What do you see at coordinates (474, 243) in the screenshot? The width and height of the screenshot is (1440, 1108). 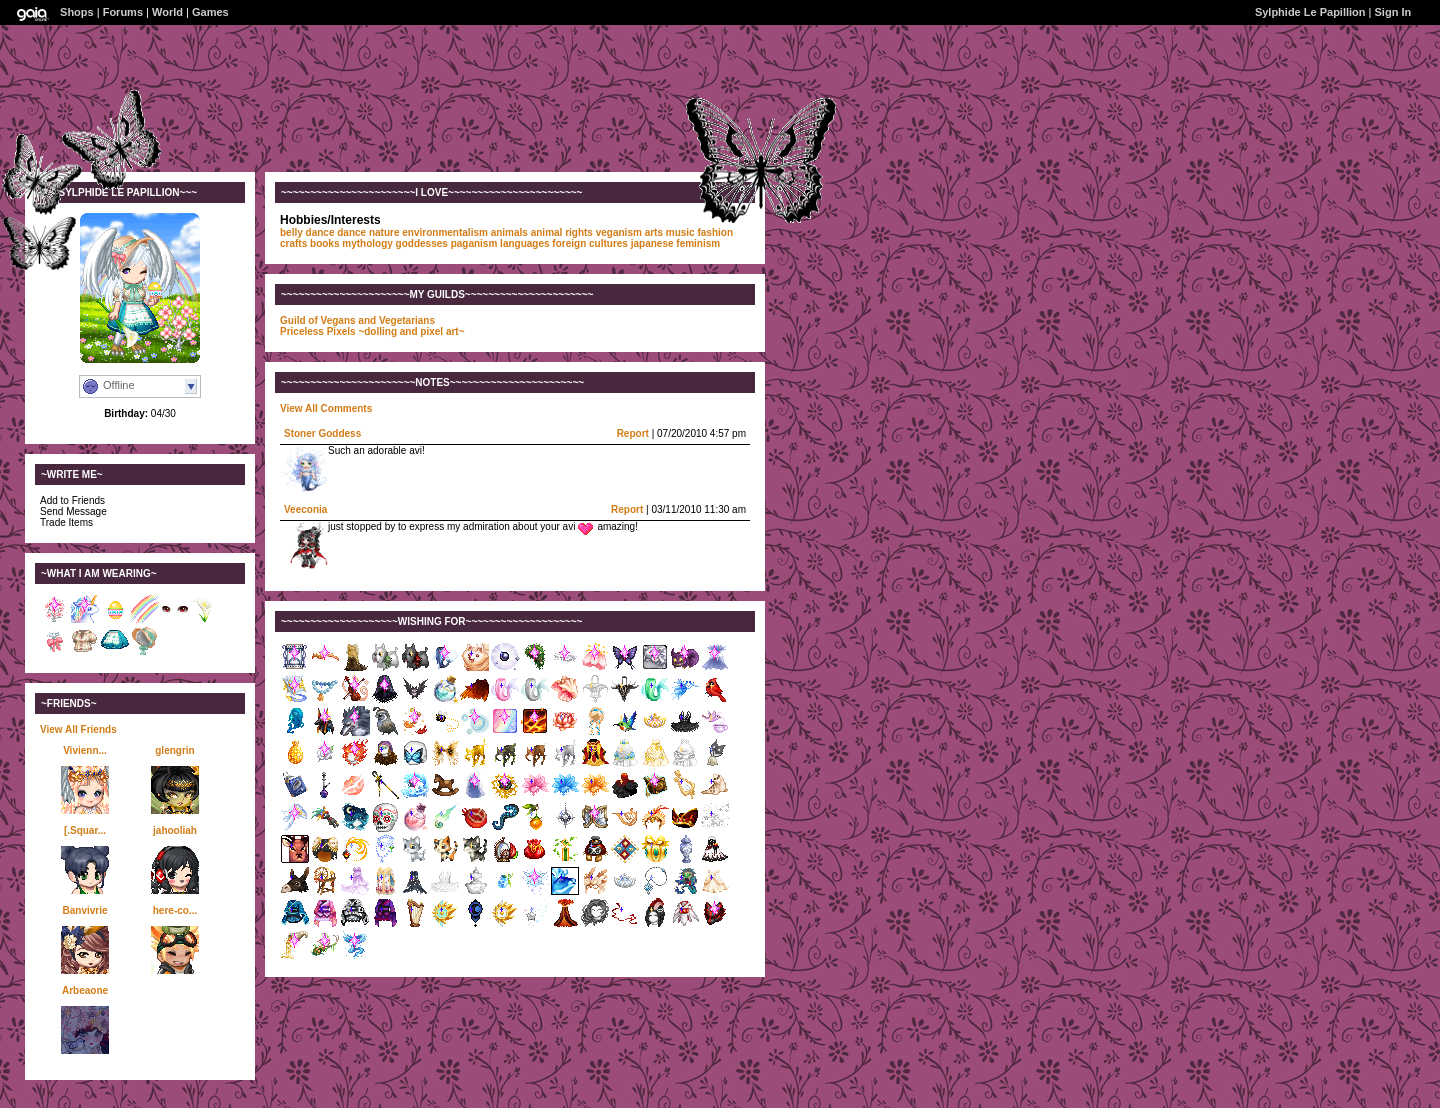 I see `paganism` at bounding box center [474, 243].